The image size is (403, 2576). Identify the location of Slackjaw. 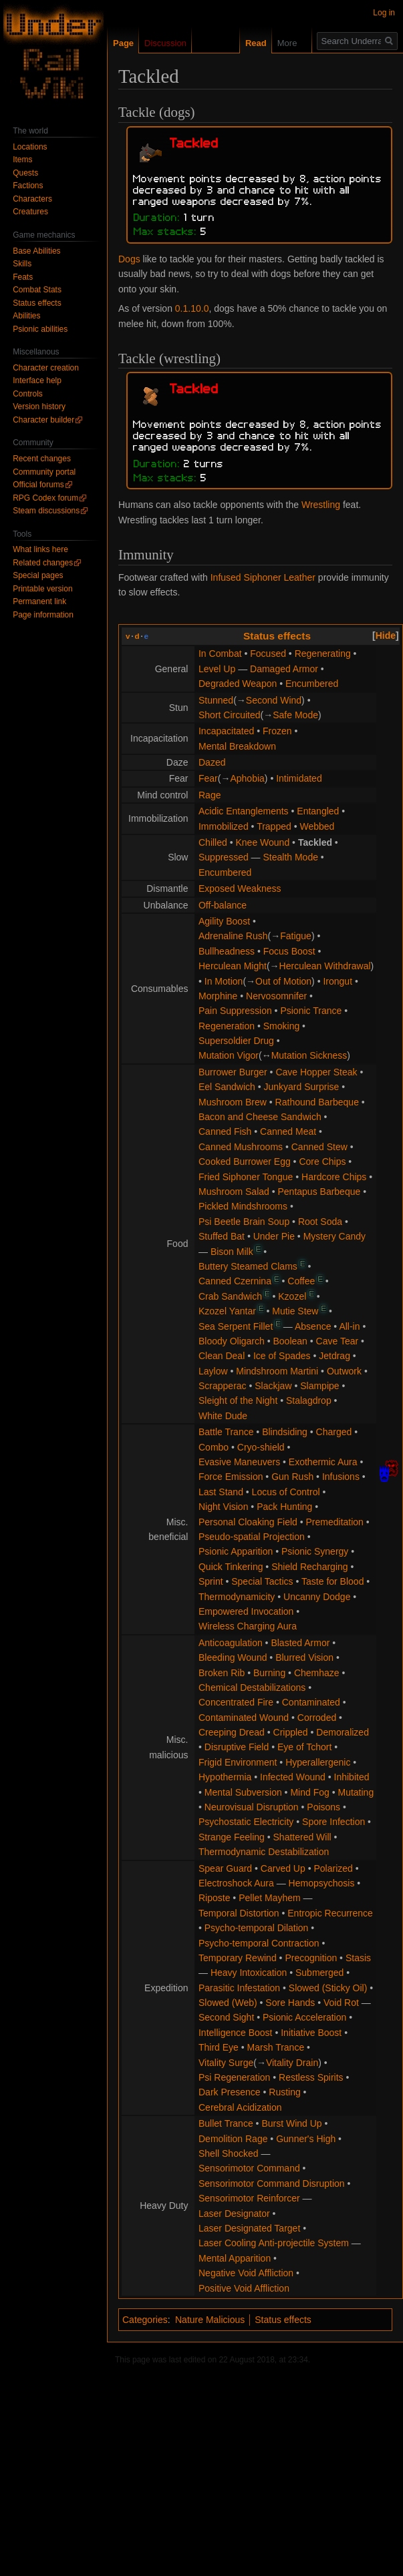
(273, 1385).